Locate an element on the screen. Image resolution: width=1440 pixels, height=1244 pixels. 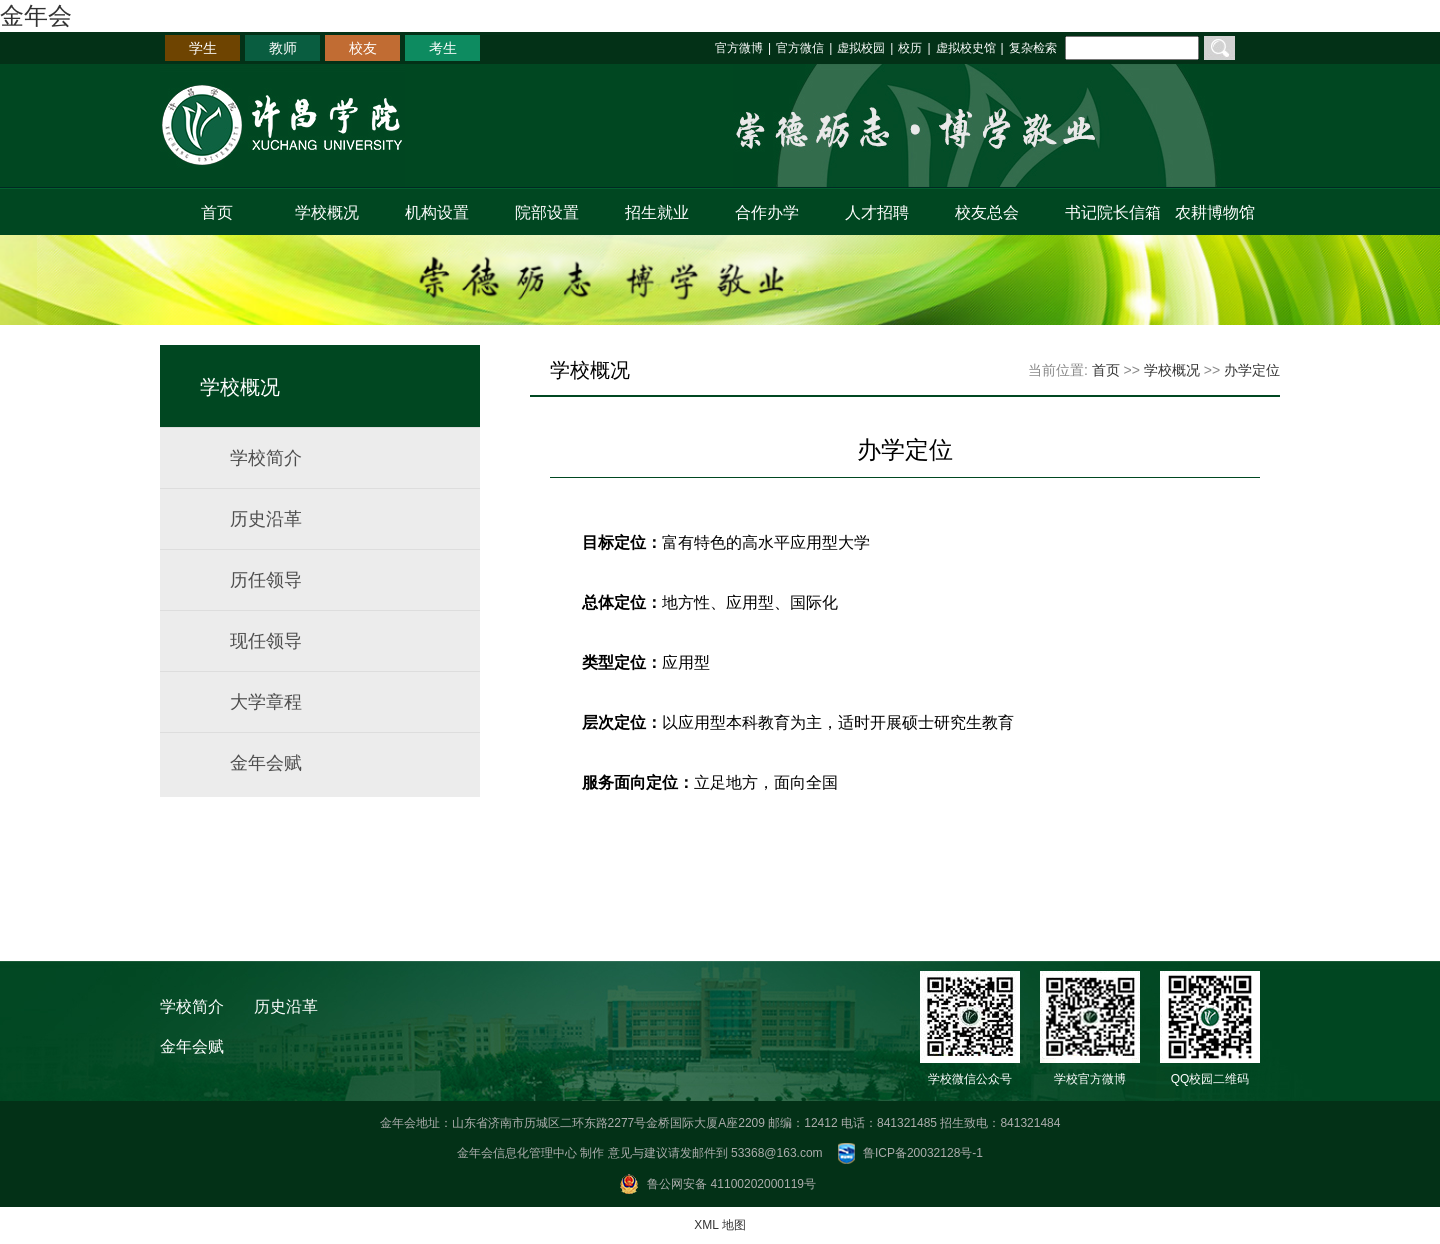
办学定位 is located at coordinates (1252, 370).